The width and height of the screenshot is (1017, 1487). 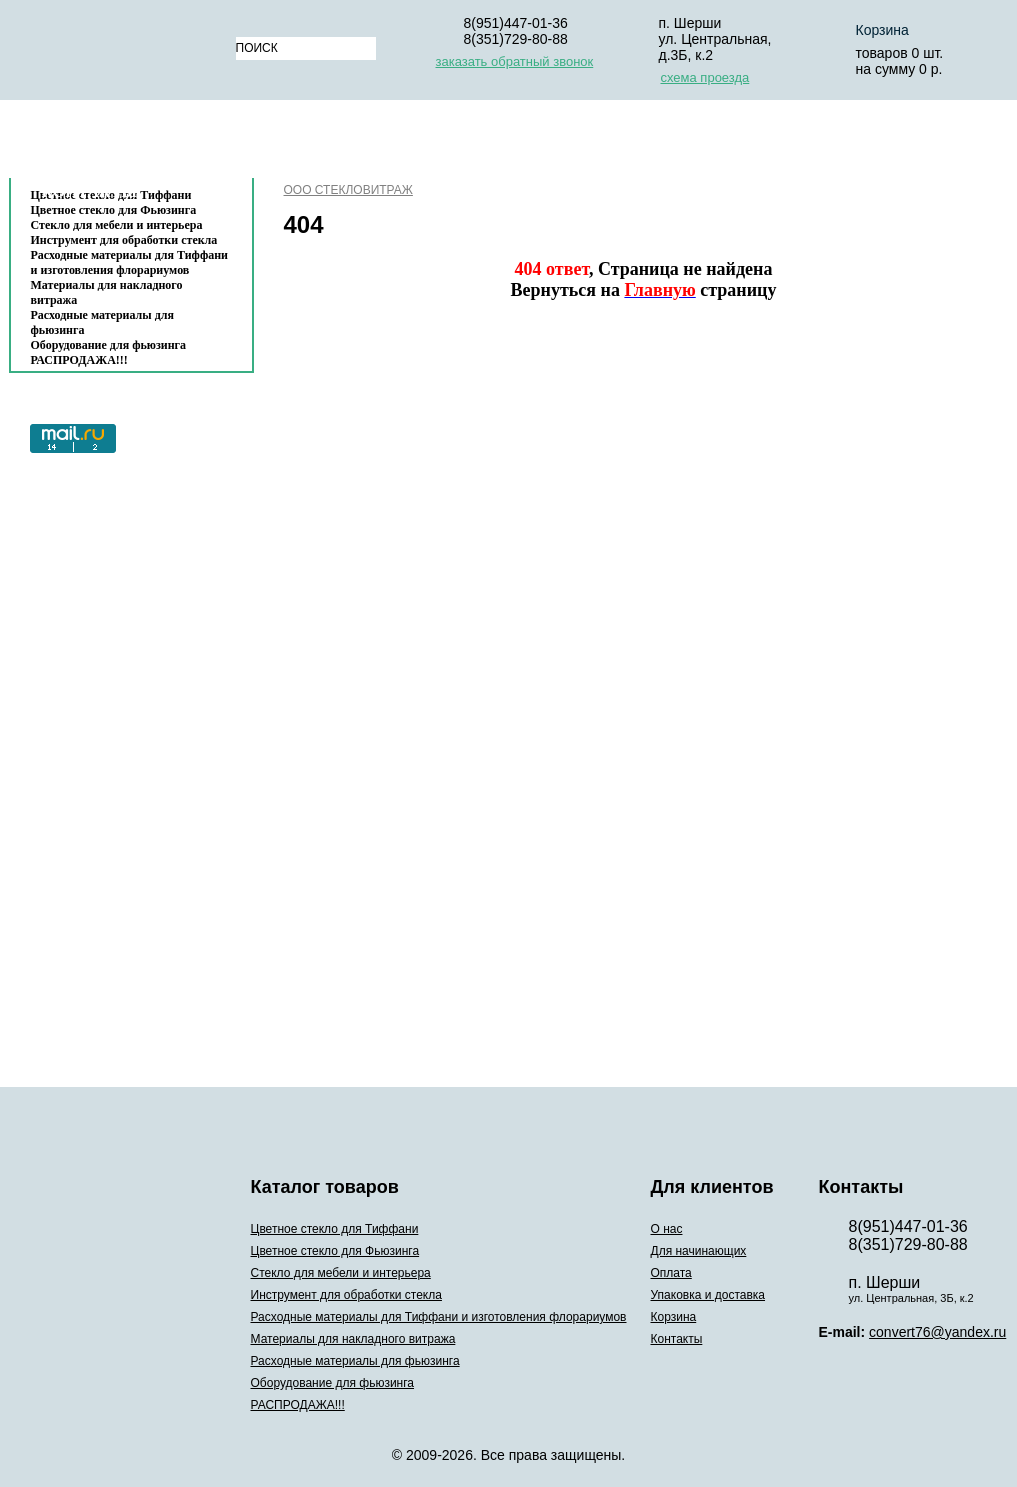 What do you see at coordinates (121, 143) in the screenshot?
I see `Каталог товаров` at bounding box center [121, 143].